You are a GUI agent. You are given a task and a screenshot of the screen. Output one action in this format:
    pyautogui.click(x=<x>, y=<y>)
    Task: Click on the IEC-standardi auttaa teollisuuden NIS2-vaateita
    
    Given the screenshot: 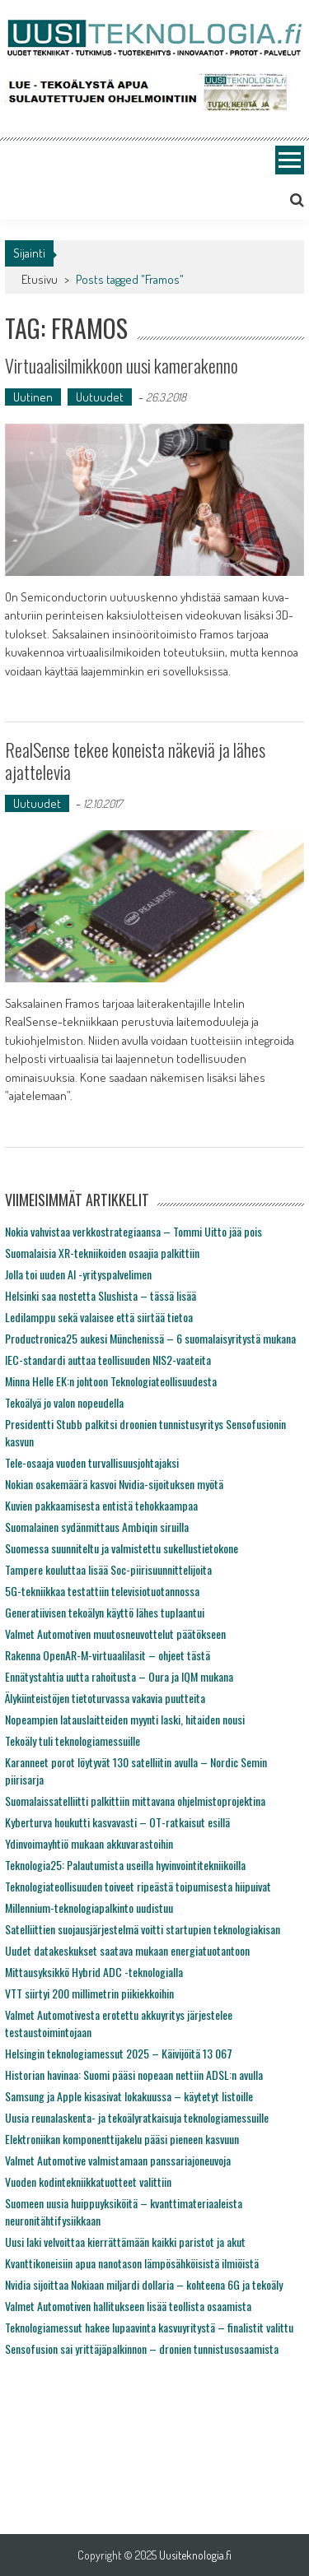 What is the action you would take?
    pyautogui.click(x=108, y=1359)
    